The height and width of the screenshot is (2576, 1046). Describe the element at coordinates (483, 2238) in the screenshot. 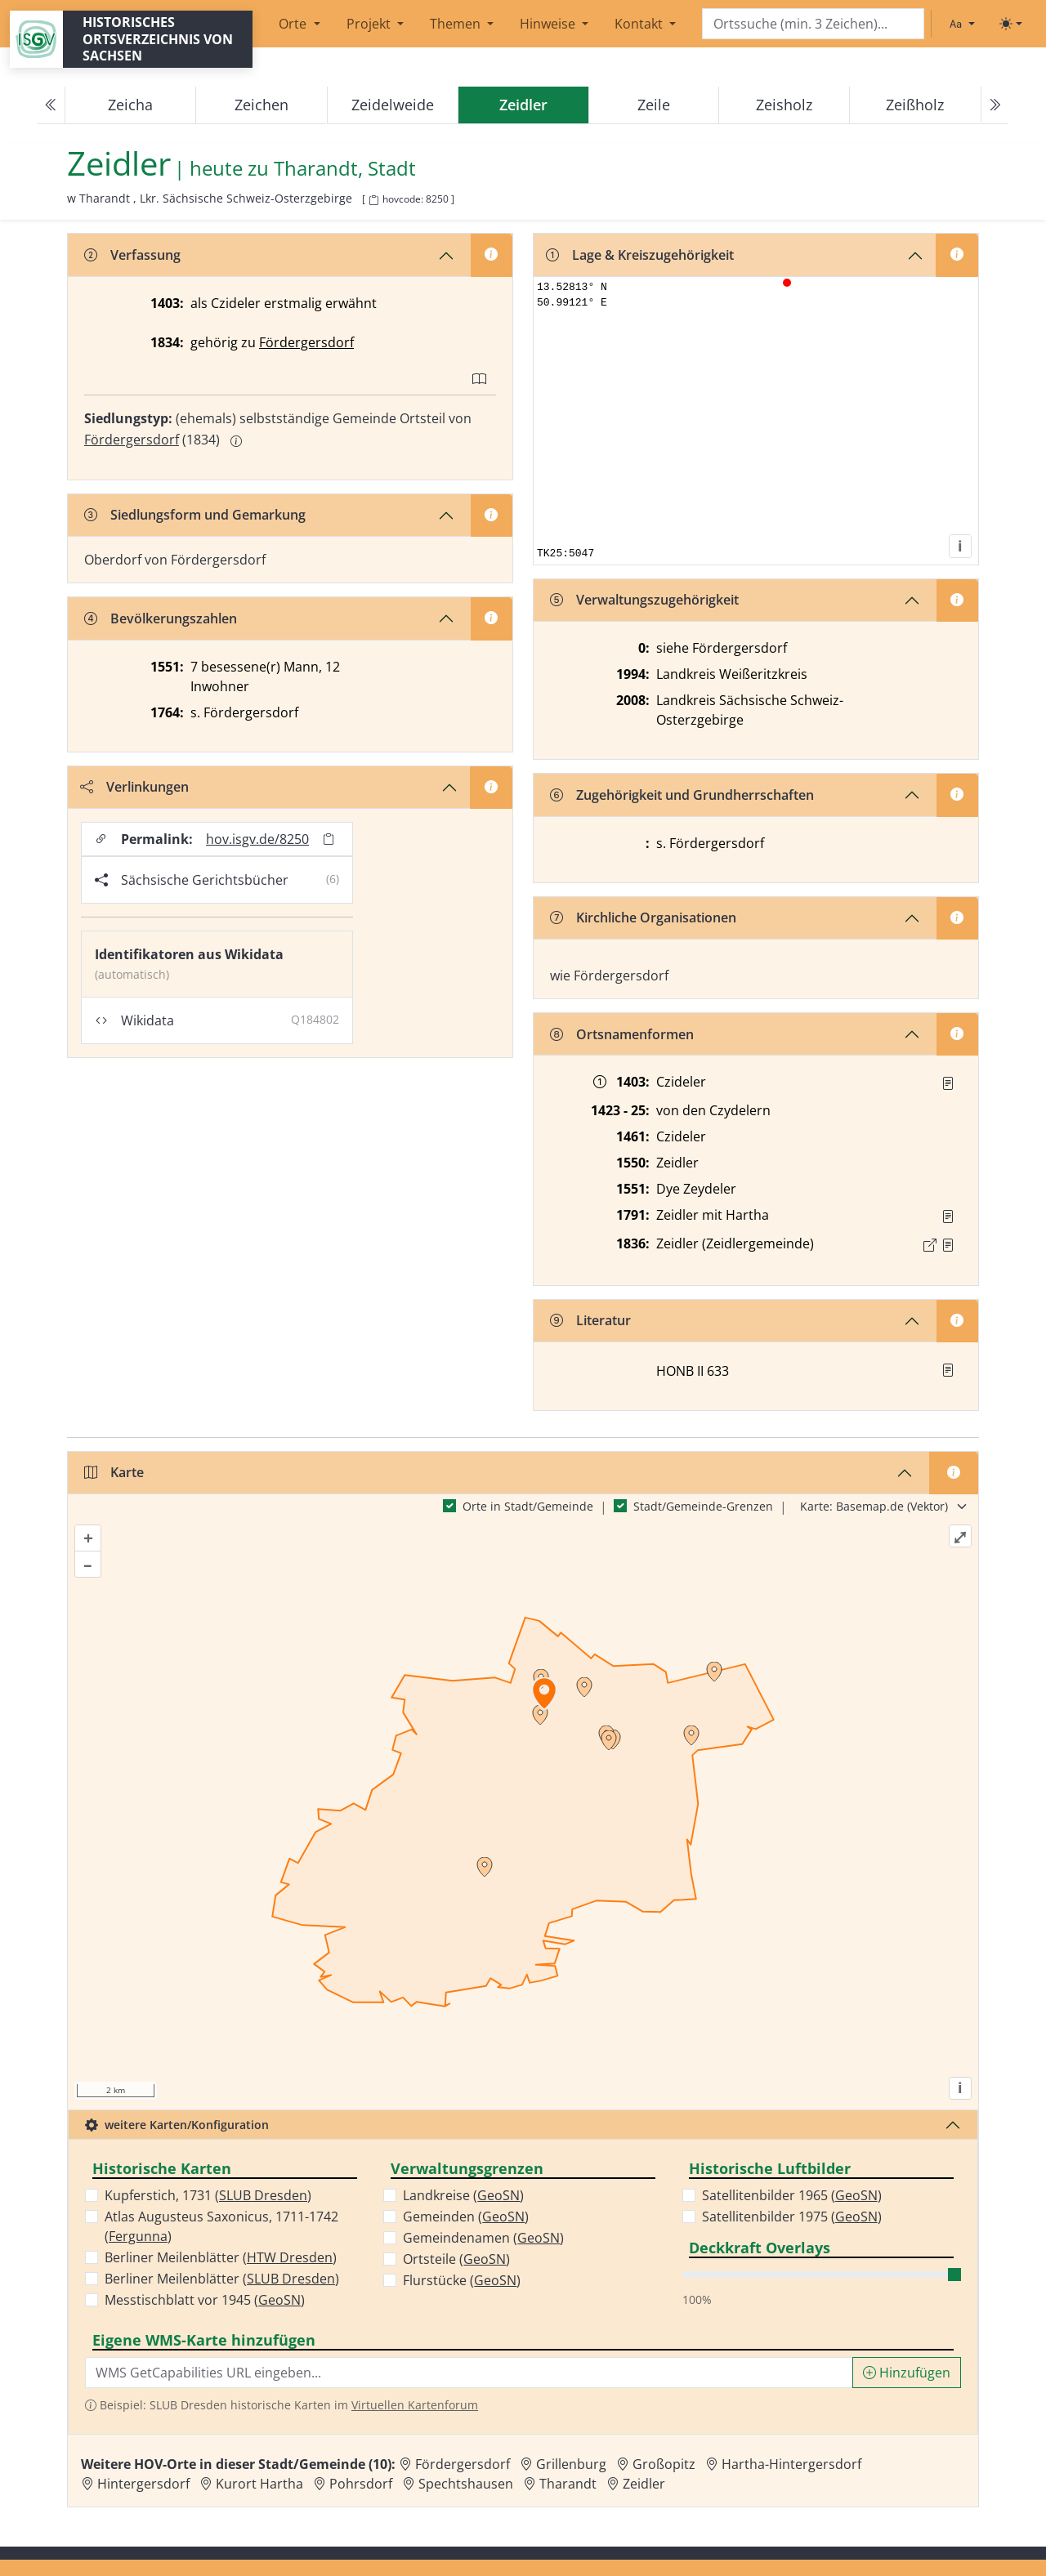

I see `Gemeindenamen ()` at that location.